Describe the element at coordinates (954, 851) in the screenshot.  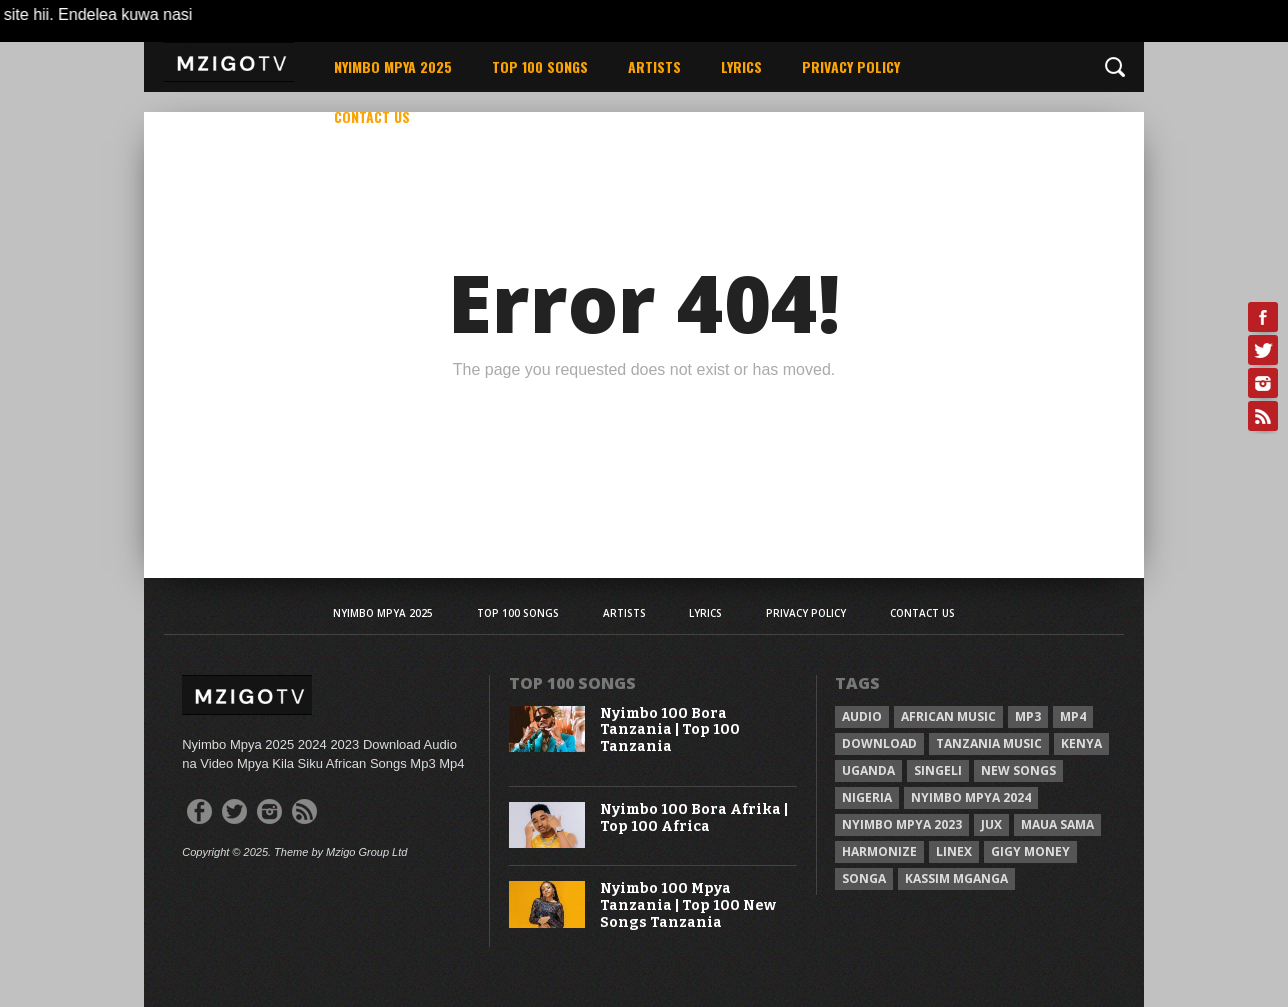
I see `Linex` at that location.